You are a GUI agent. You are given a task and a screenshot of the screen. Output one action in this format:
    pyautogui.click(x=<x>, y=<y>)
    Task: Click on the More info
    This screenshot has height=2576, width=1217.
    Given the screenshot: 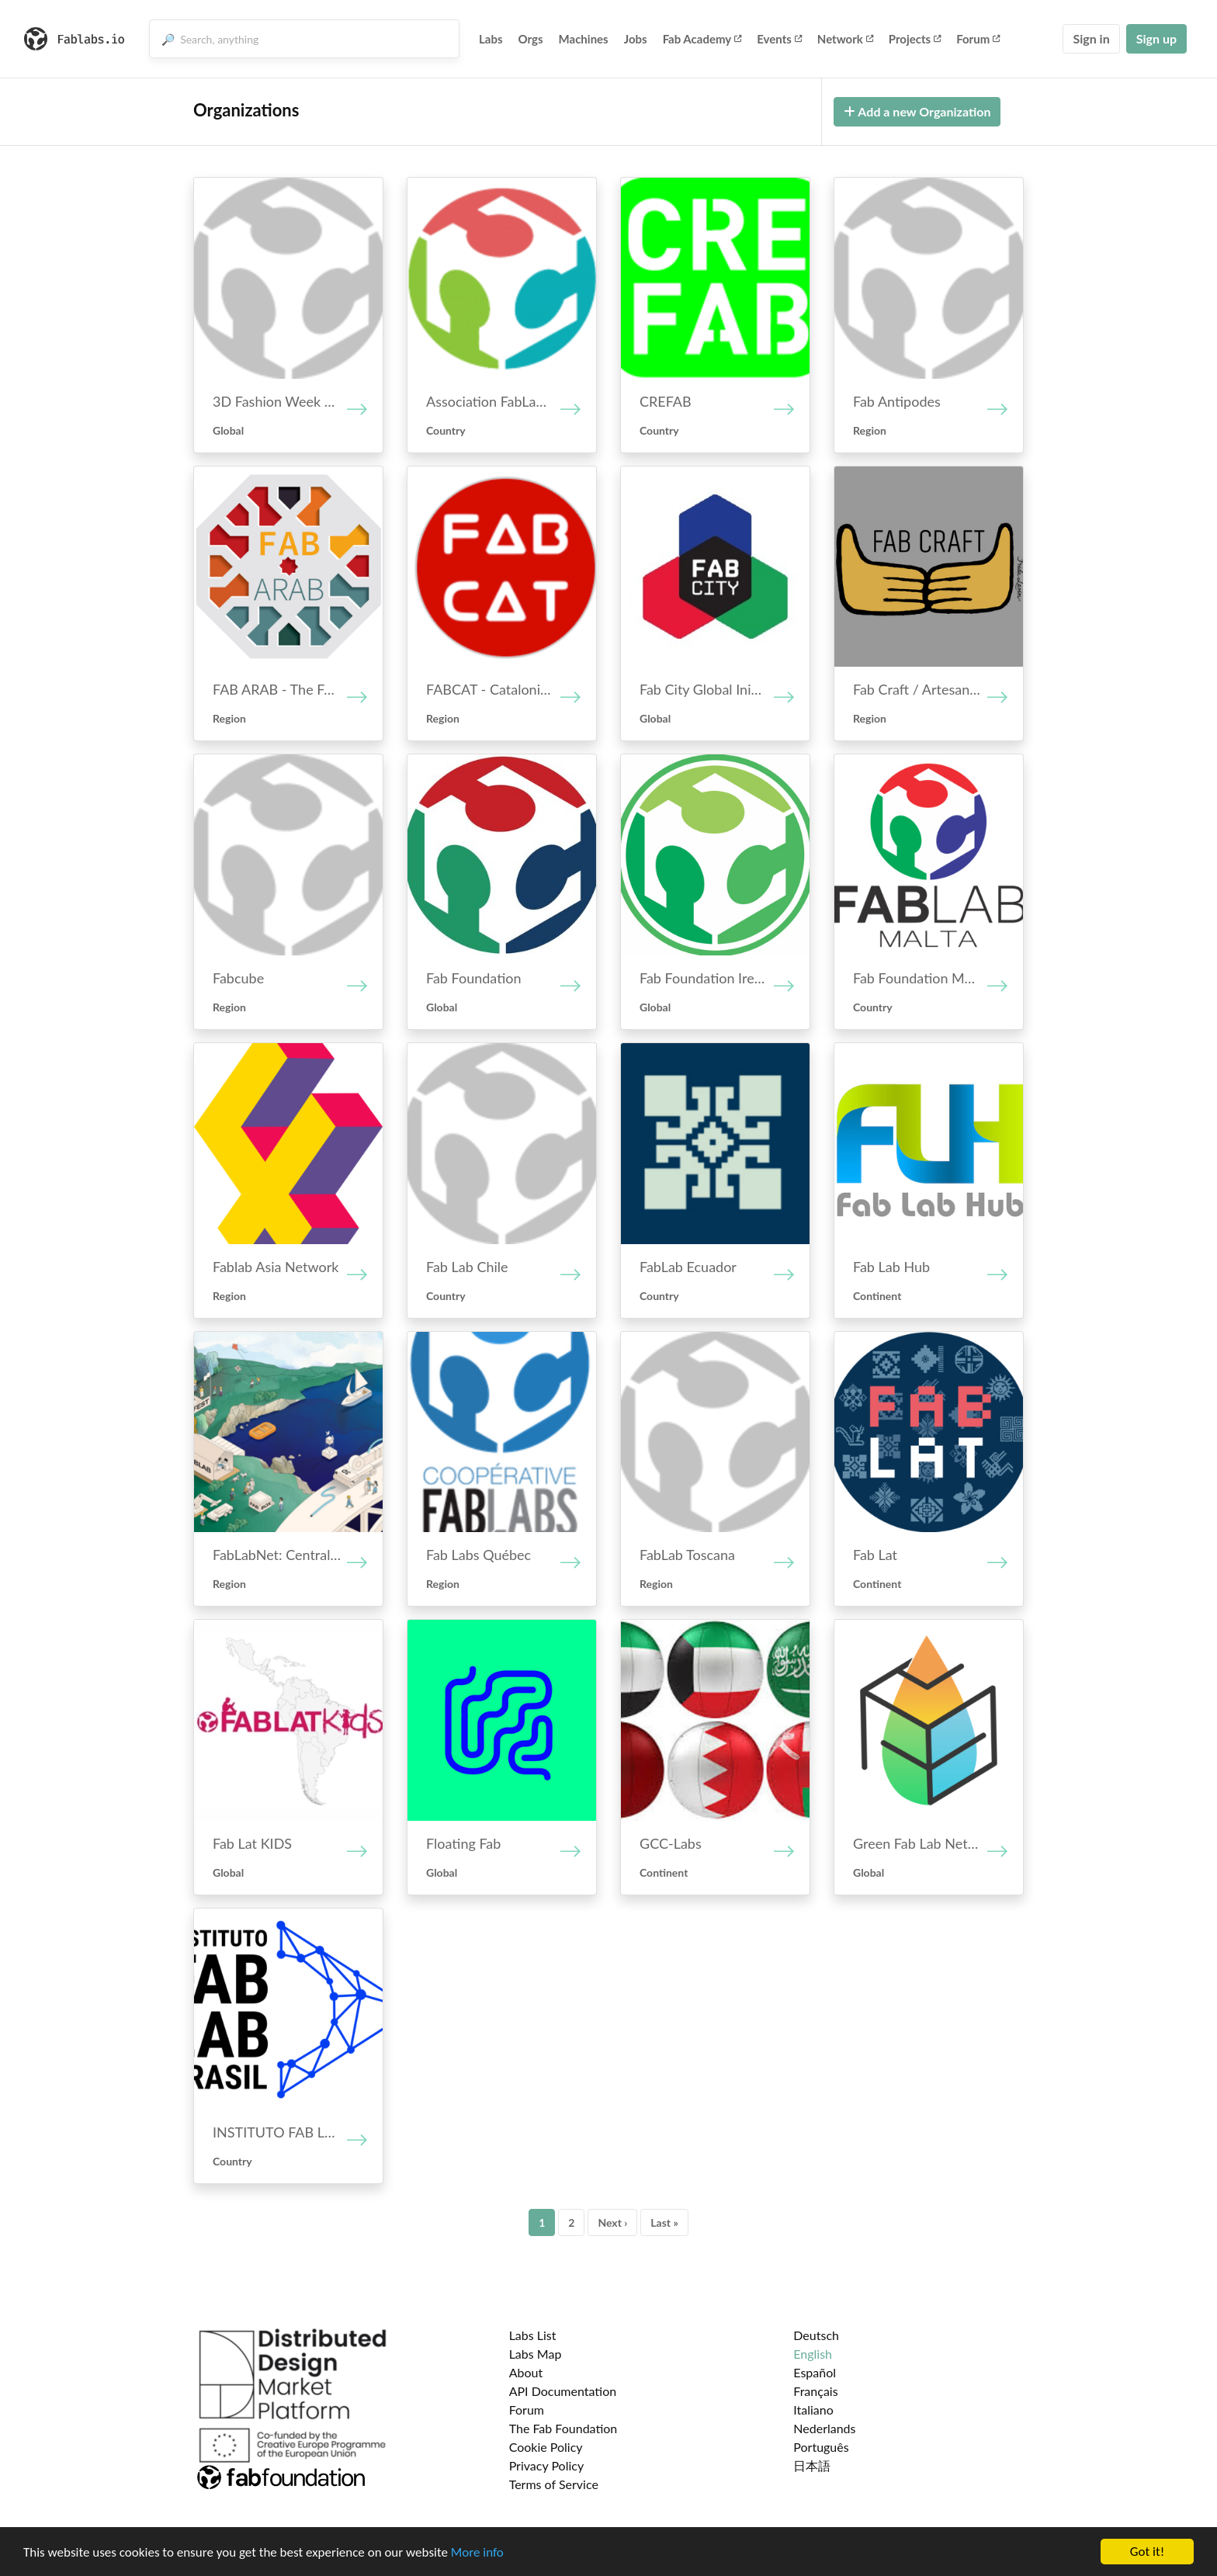 What is the action you would take?
    pyautogui.click(x=477, y=2555)
    